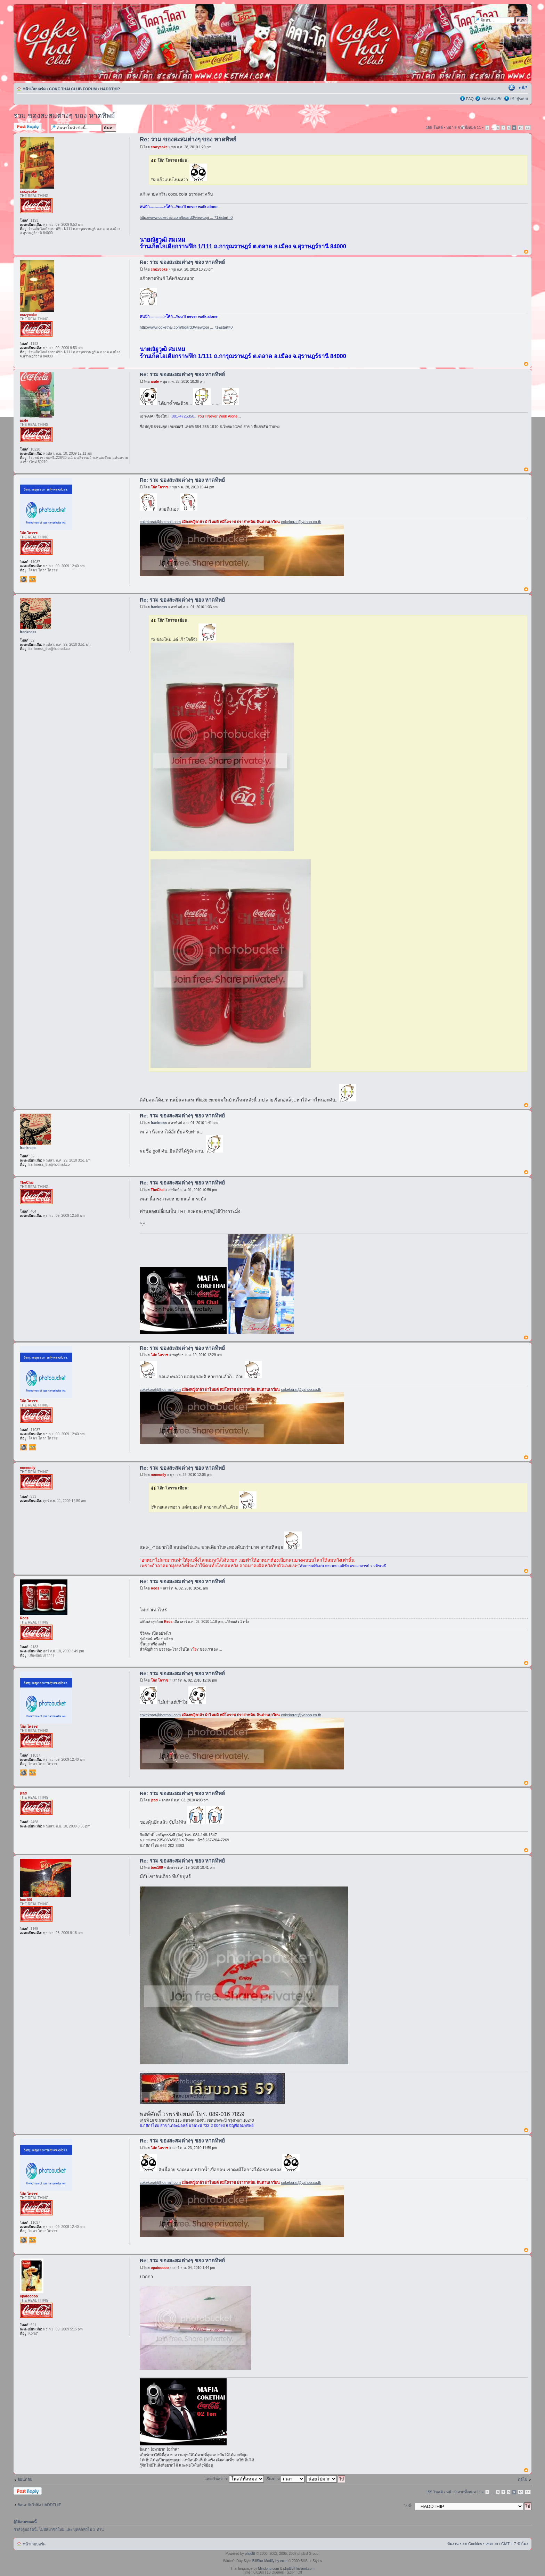 The image size is (545, 2576). Describe the element at coordinates (160, 2268) in the screenshot. I see `opatooooo` at that location.